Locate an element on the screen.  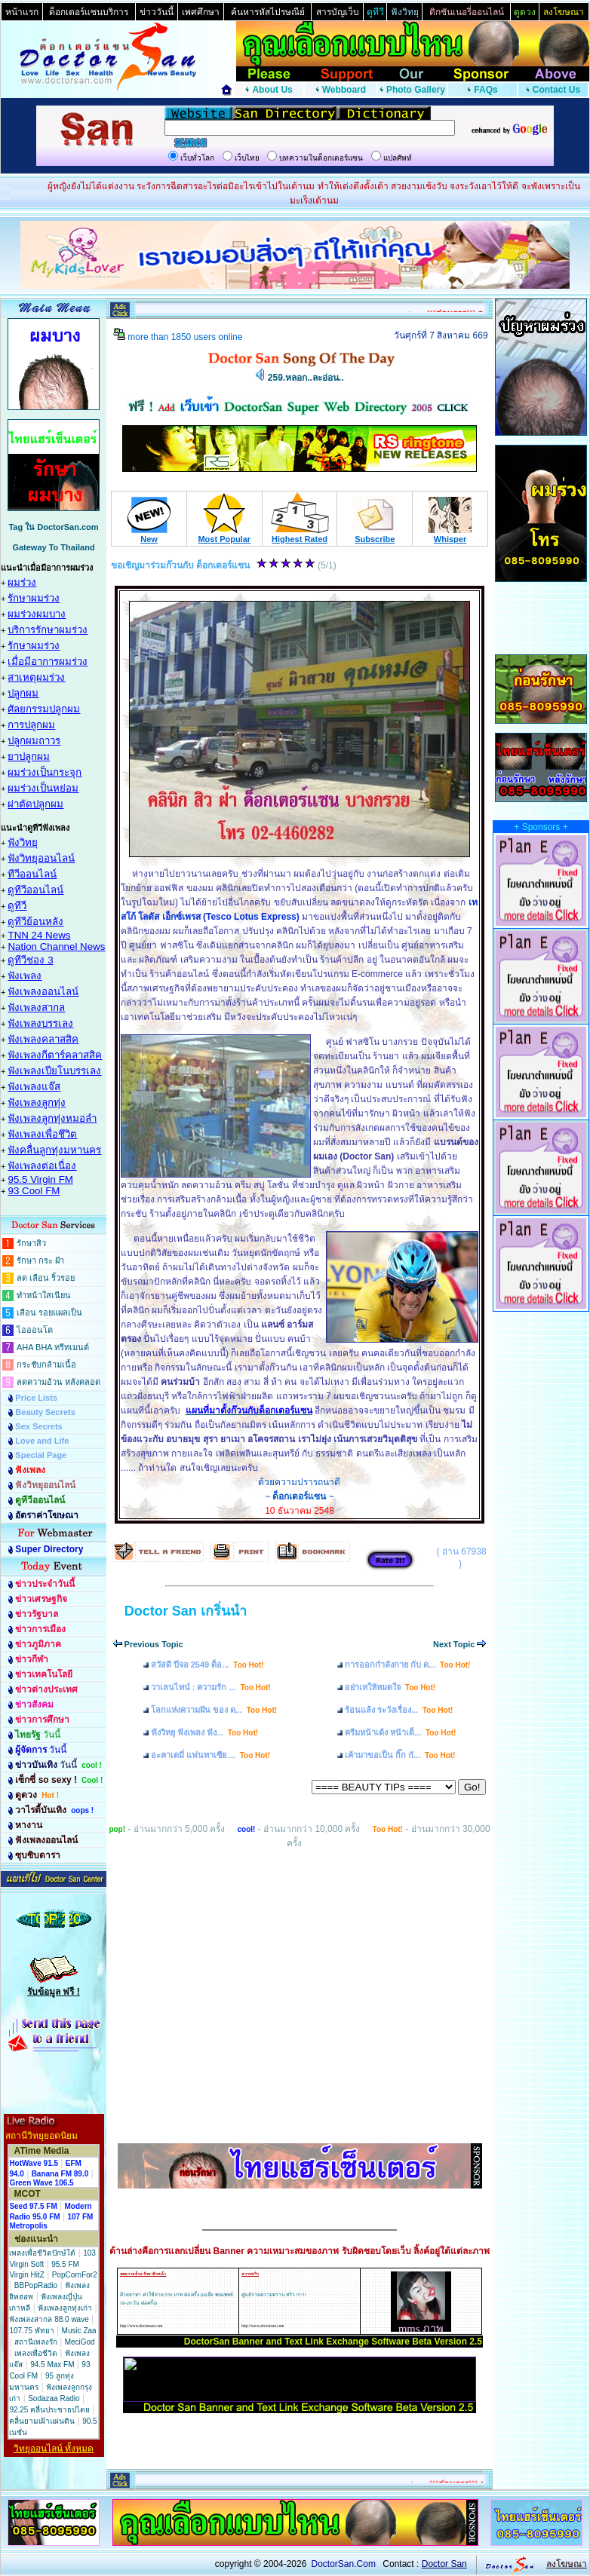
เค้ามาขอเป็น กิ๊ก กั... is located at coordinates (400, 1755).